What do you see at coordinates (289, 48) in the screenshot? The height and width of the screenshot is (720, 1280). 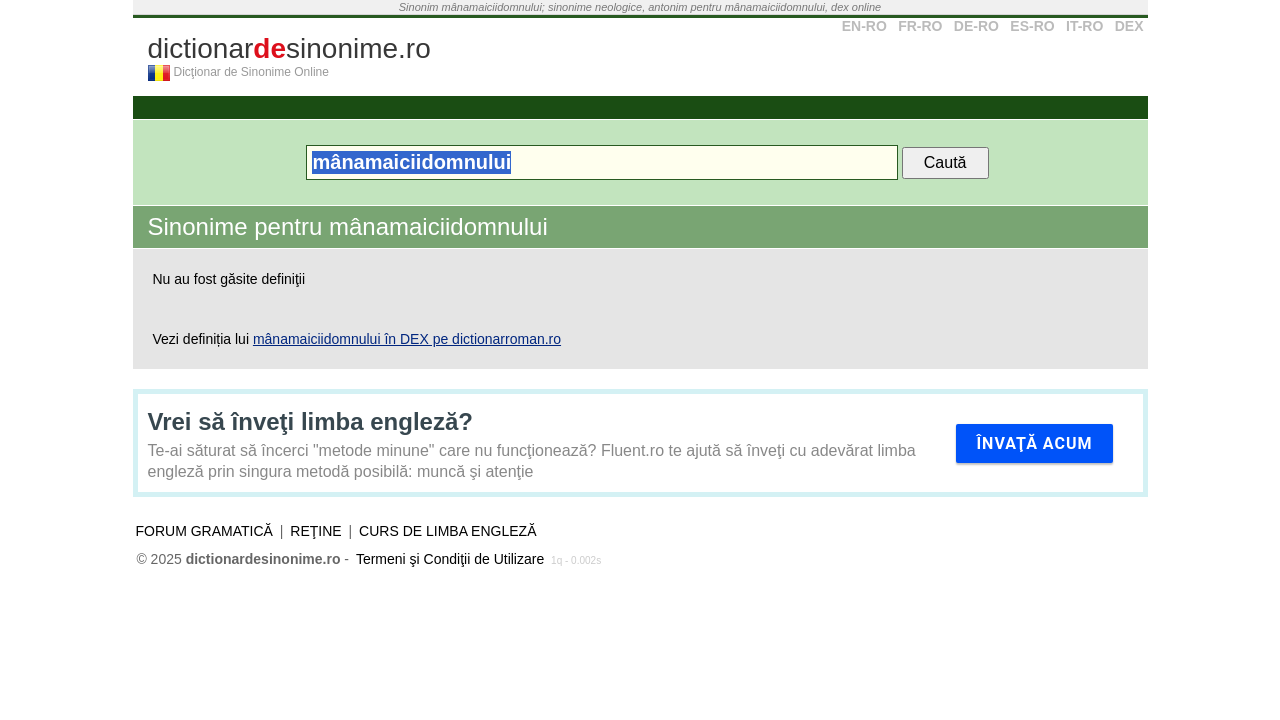 I see `dictionarsinonime.ro` at bounding box center [289, 48].